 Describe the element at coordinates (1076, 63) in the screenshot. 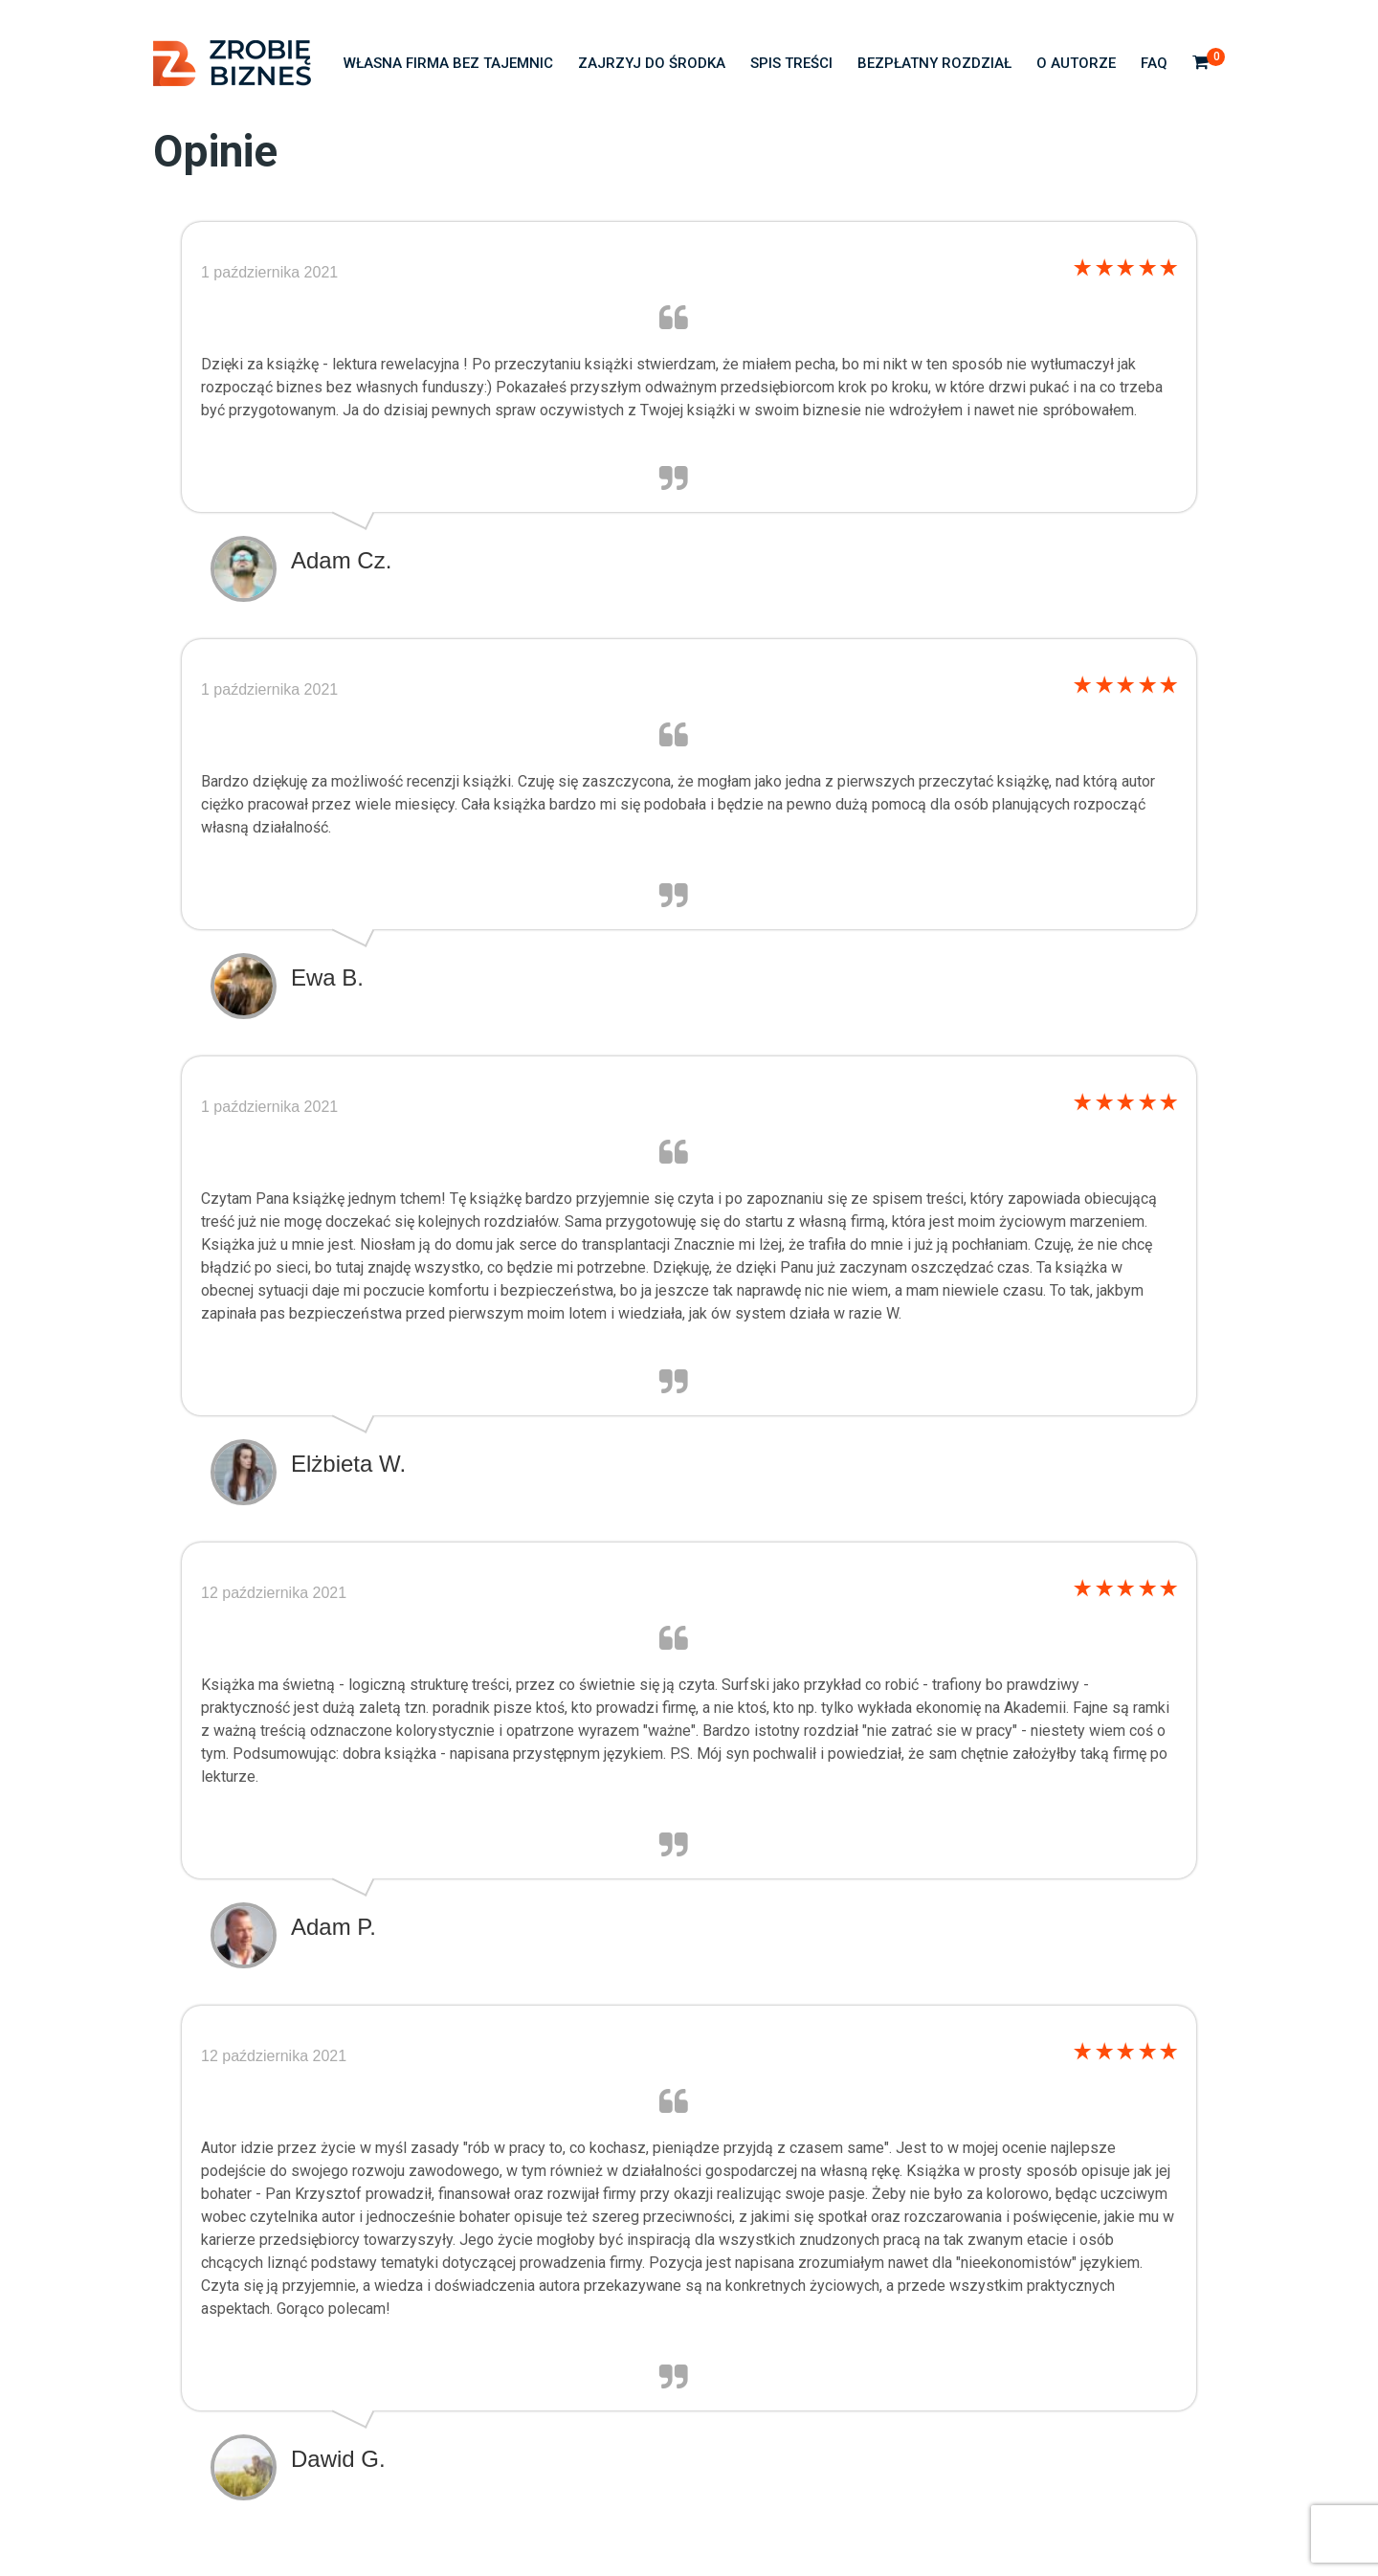

I see `O autorze` at that location.